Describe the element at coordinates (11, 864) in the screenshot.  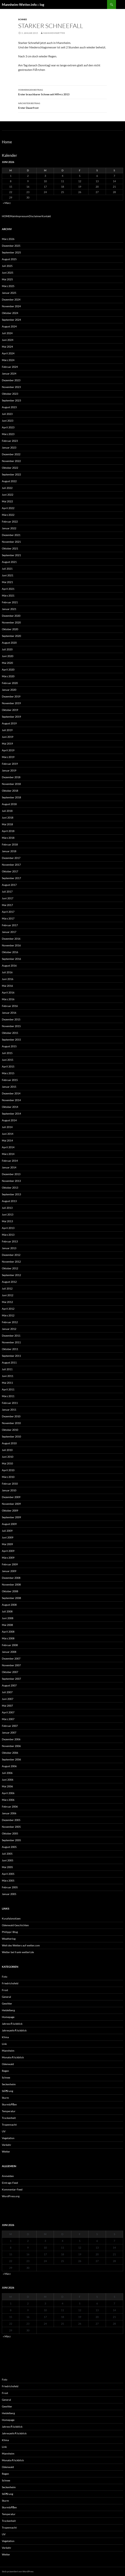
I see `November 2017` at that location.